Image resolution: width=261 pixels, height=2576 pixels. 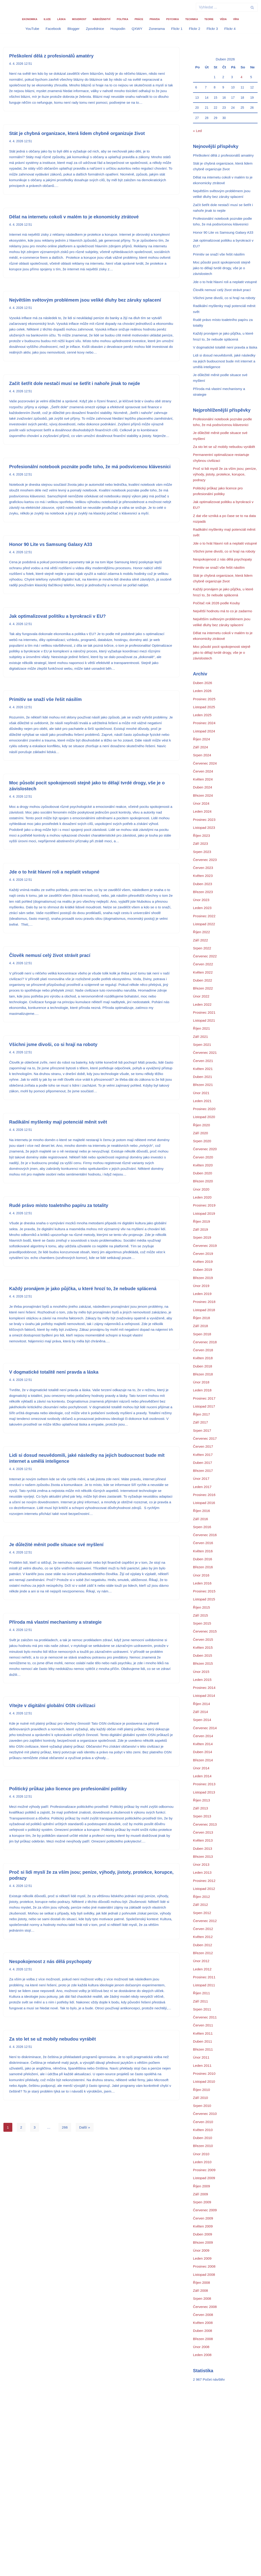 What do you see at coordinates (201, 1427) in the screenshot?
I see `Září 2018` at bounding box center [201, 1427].